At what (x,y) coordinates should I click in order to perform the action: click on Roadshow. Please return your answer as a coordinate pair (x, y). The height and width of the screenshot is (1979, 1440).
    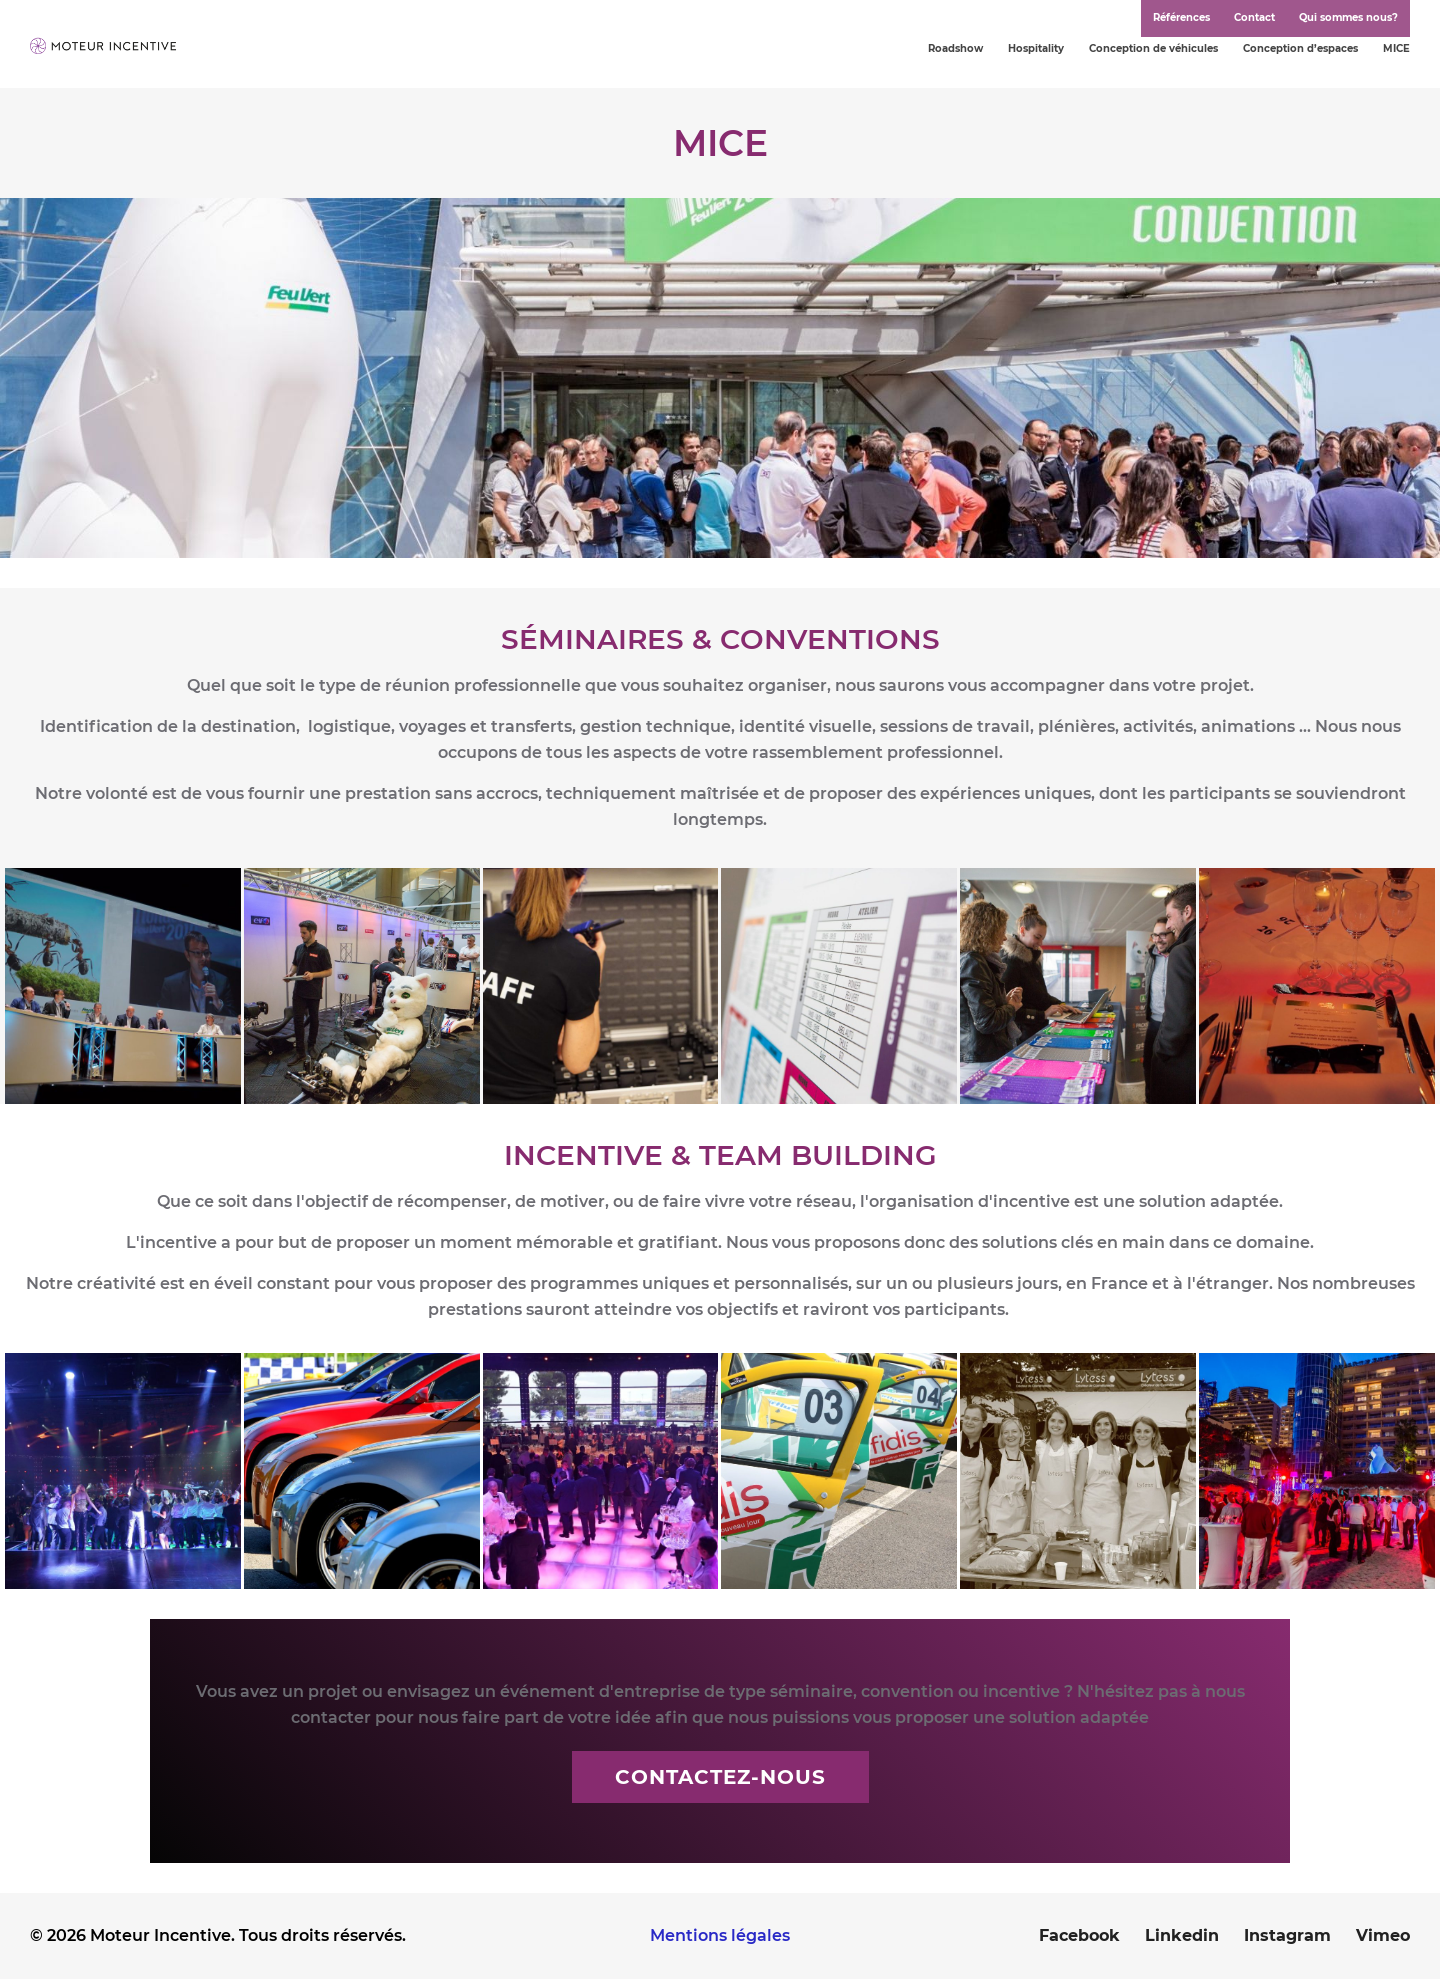
    Looking at the image, I should click on (955, 48).